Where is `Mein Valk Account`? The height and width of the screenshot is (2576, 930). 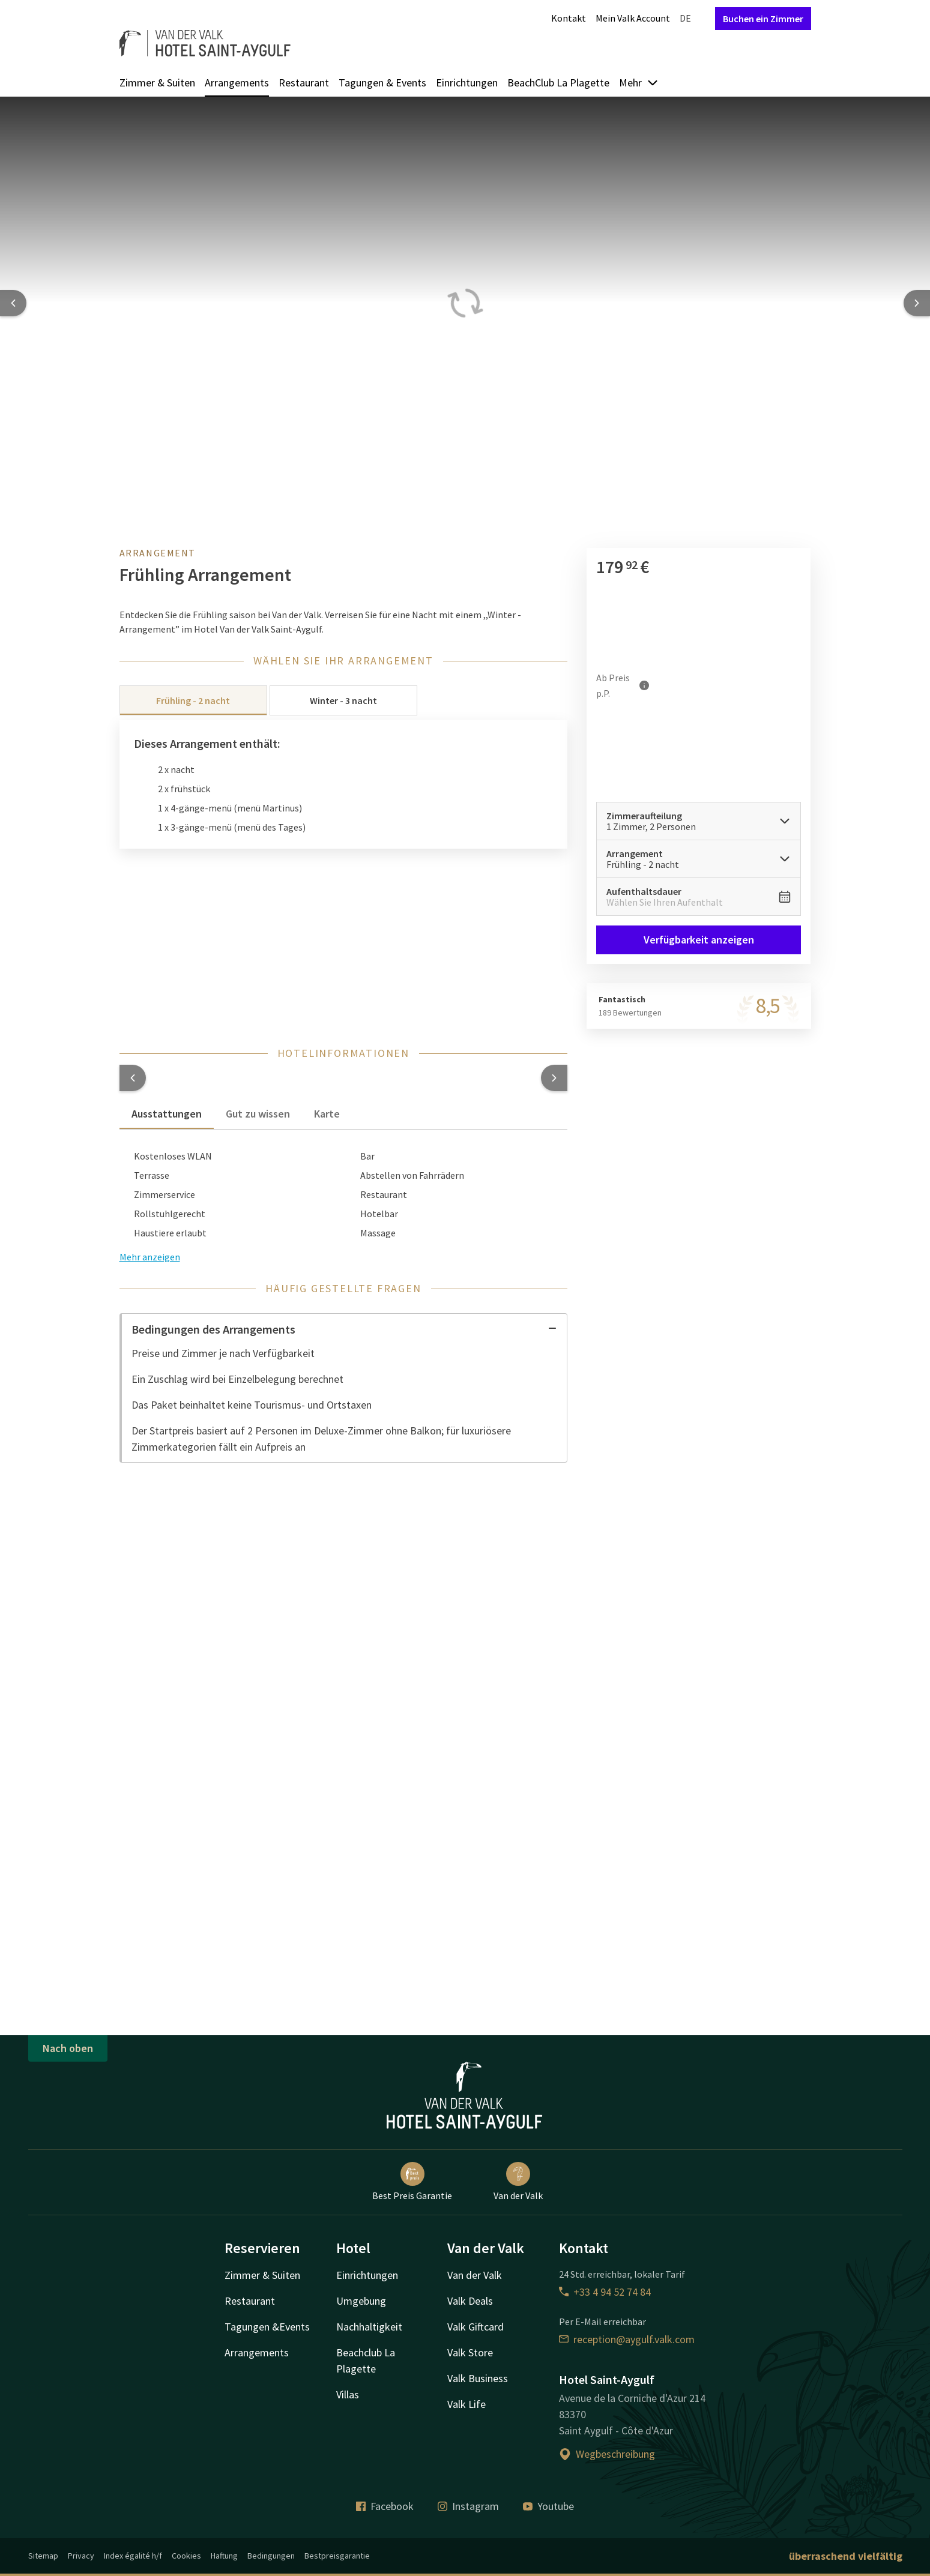 Mein Valk Account is located at coordinates (633, 18).